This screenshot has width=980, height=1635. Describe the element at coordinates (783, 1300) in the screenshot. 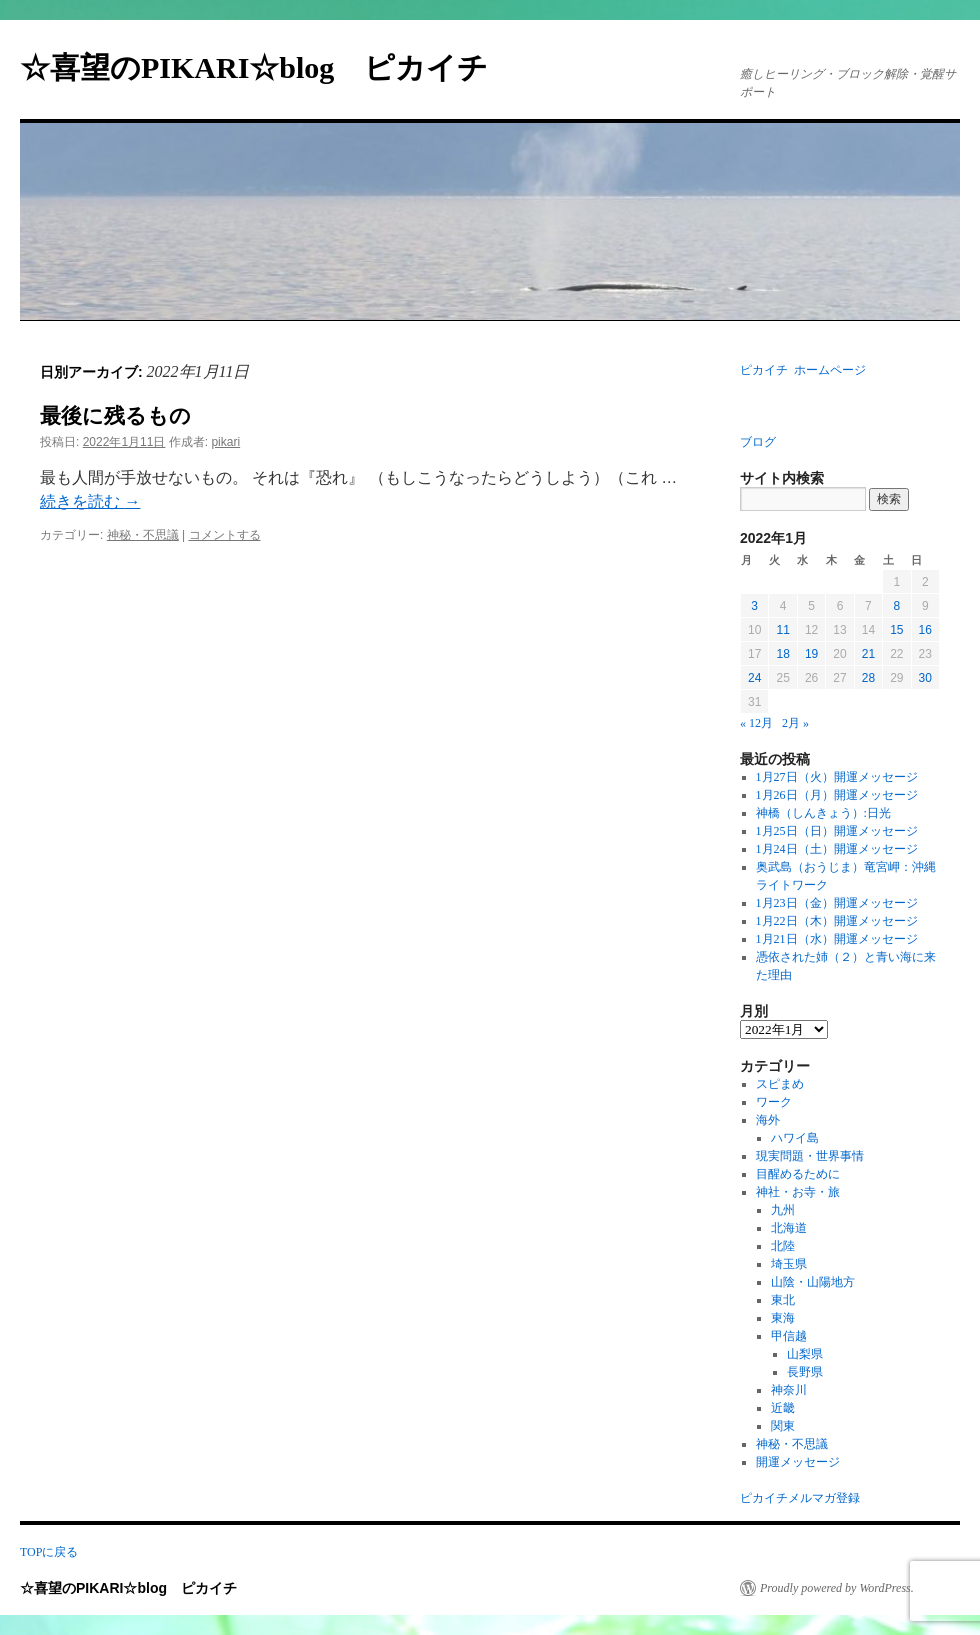

I see `東北` at that location.